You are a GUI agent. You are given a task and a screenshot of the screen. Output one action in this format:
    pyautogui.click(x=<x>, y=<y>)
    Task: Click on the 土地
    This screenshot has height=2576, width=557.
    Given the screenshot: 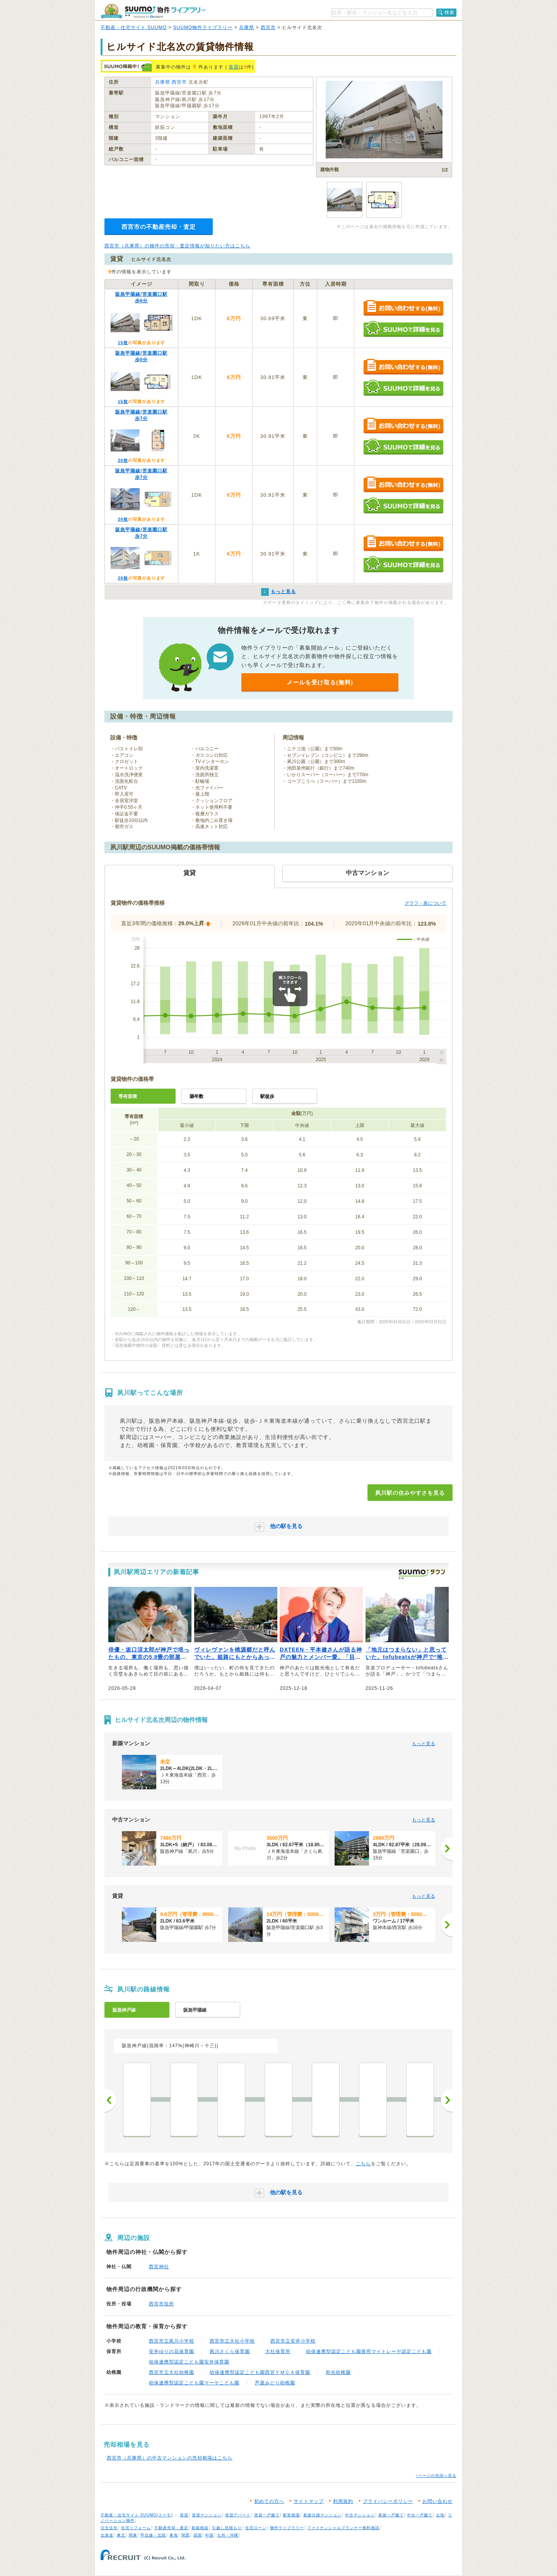 What is the action you would take?
    pyautogui.click(x=440, y=2515)
    